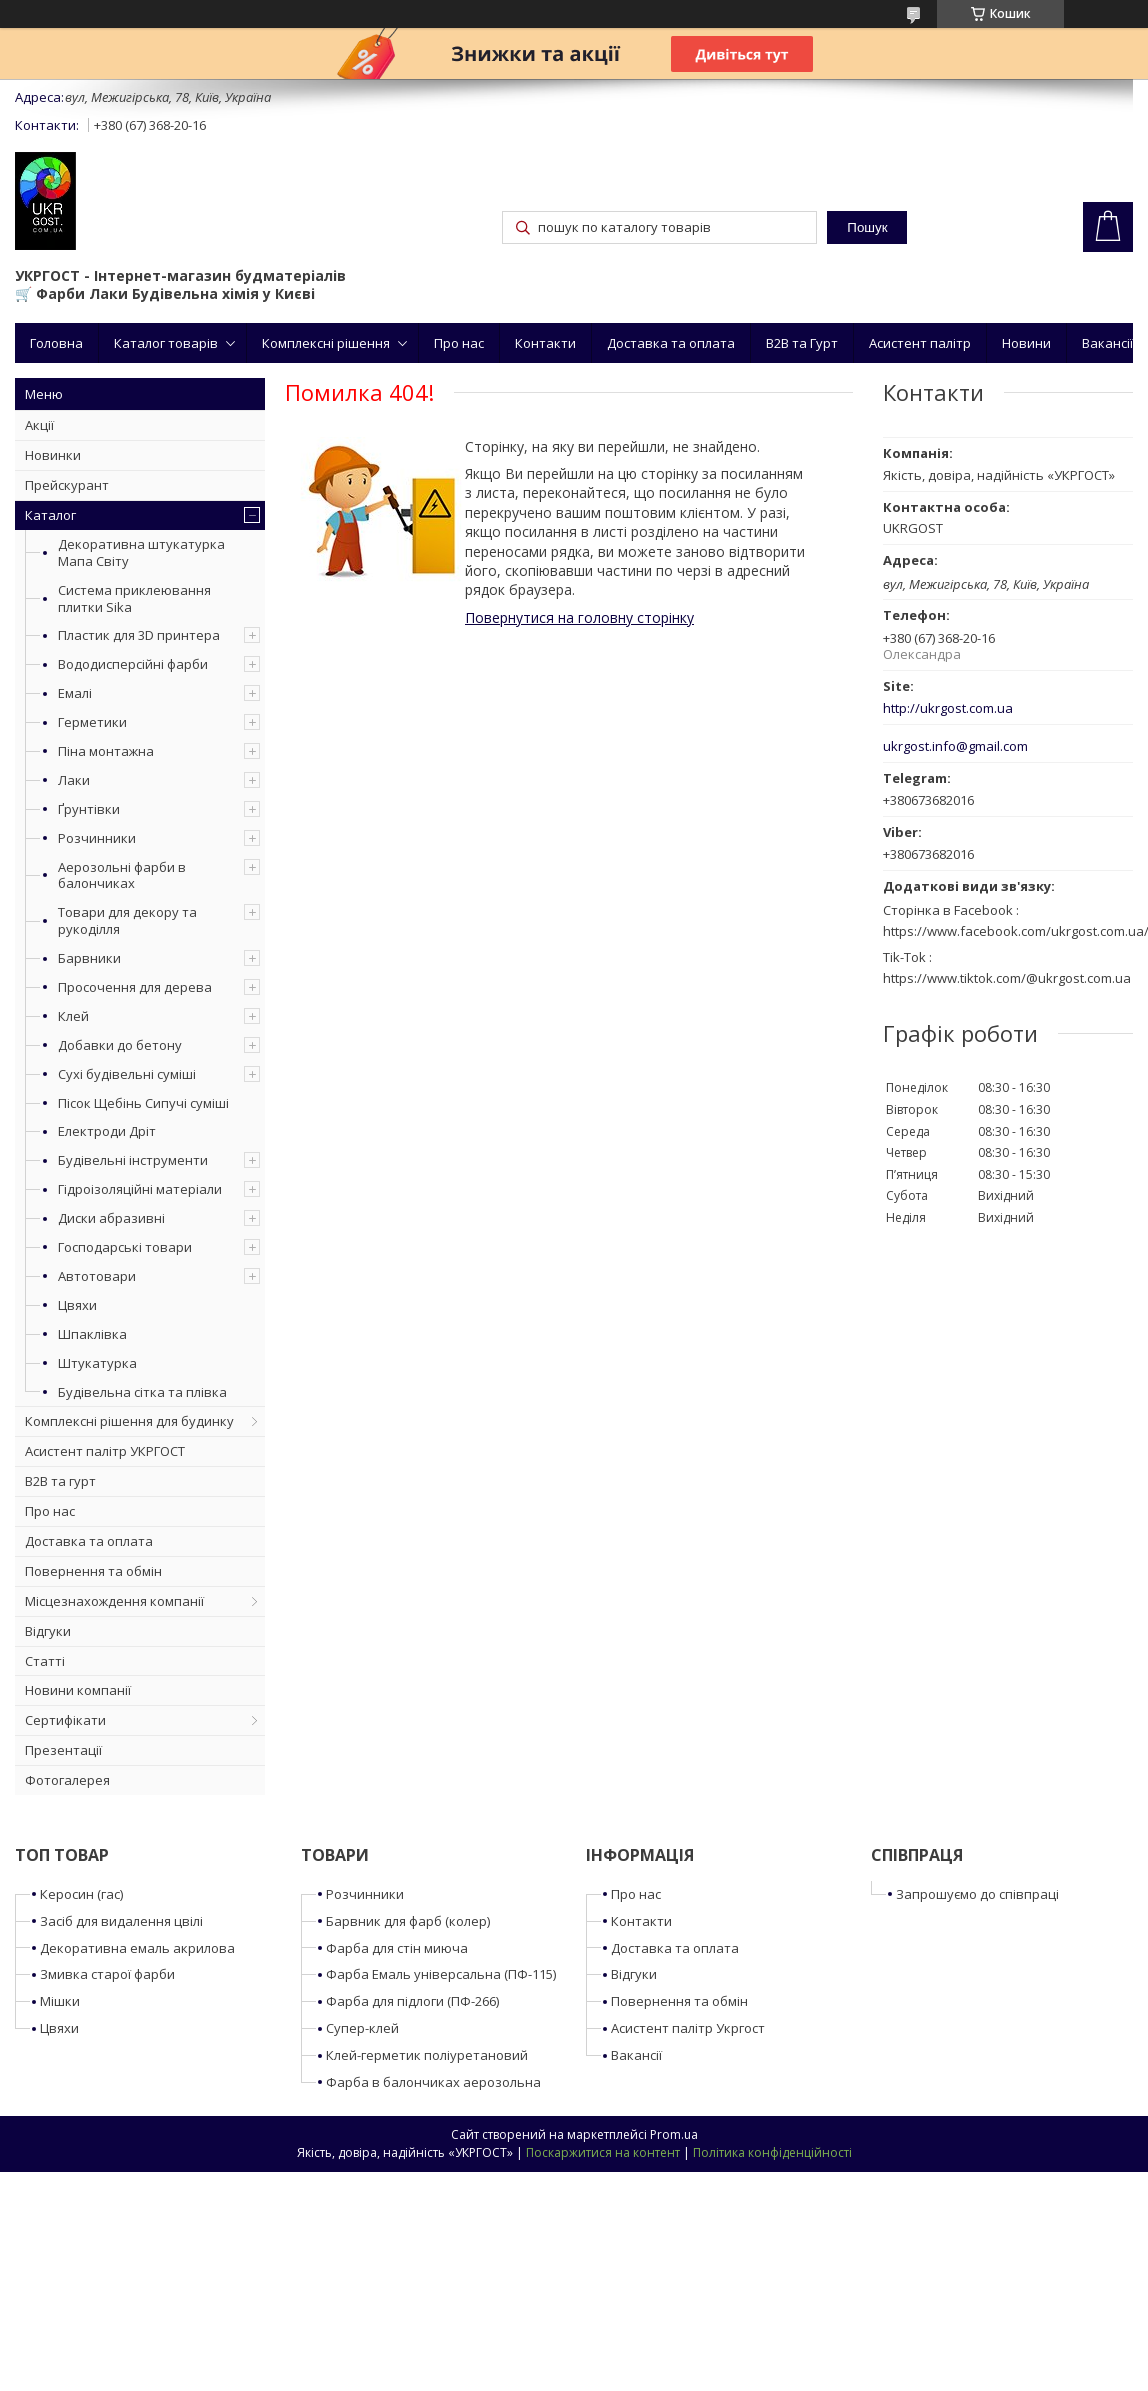  I want to click on Фотогалерея, so click(67, 1780).